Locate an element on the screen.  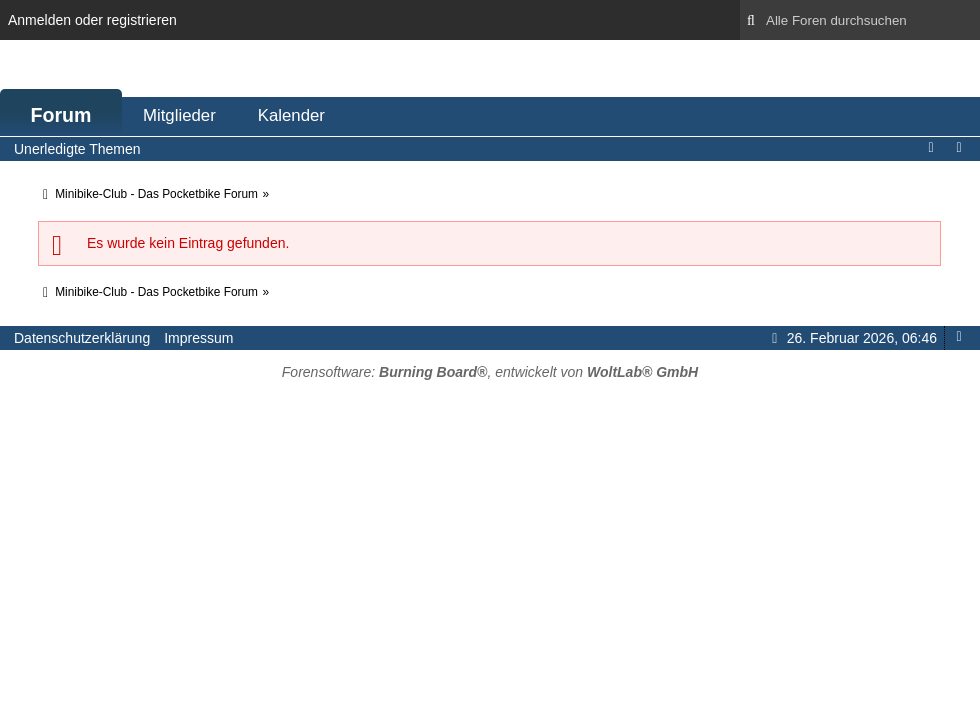
Forum is located at coordinates (61, 115).